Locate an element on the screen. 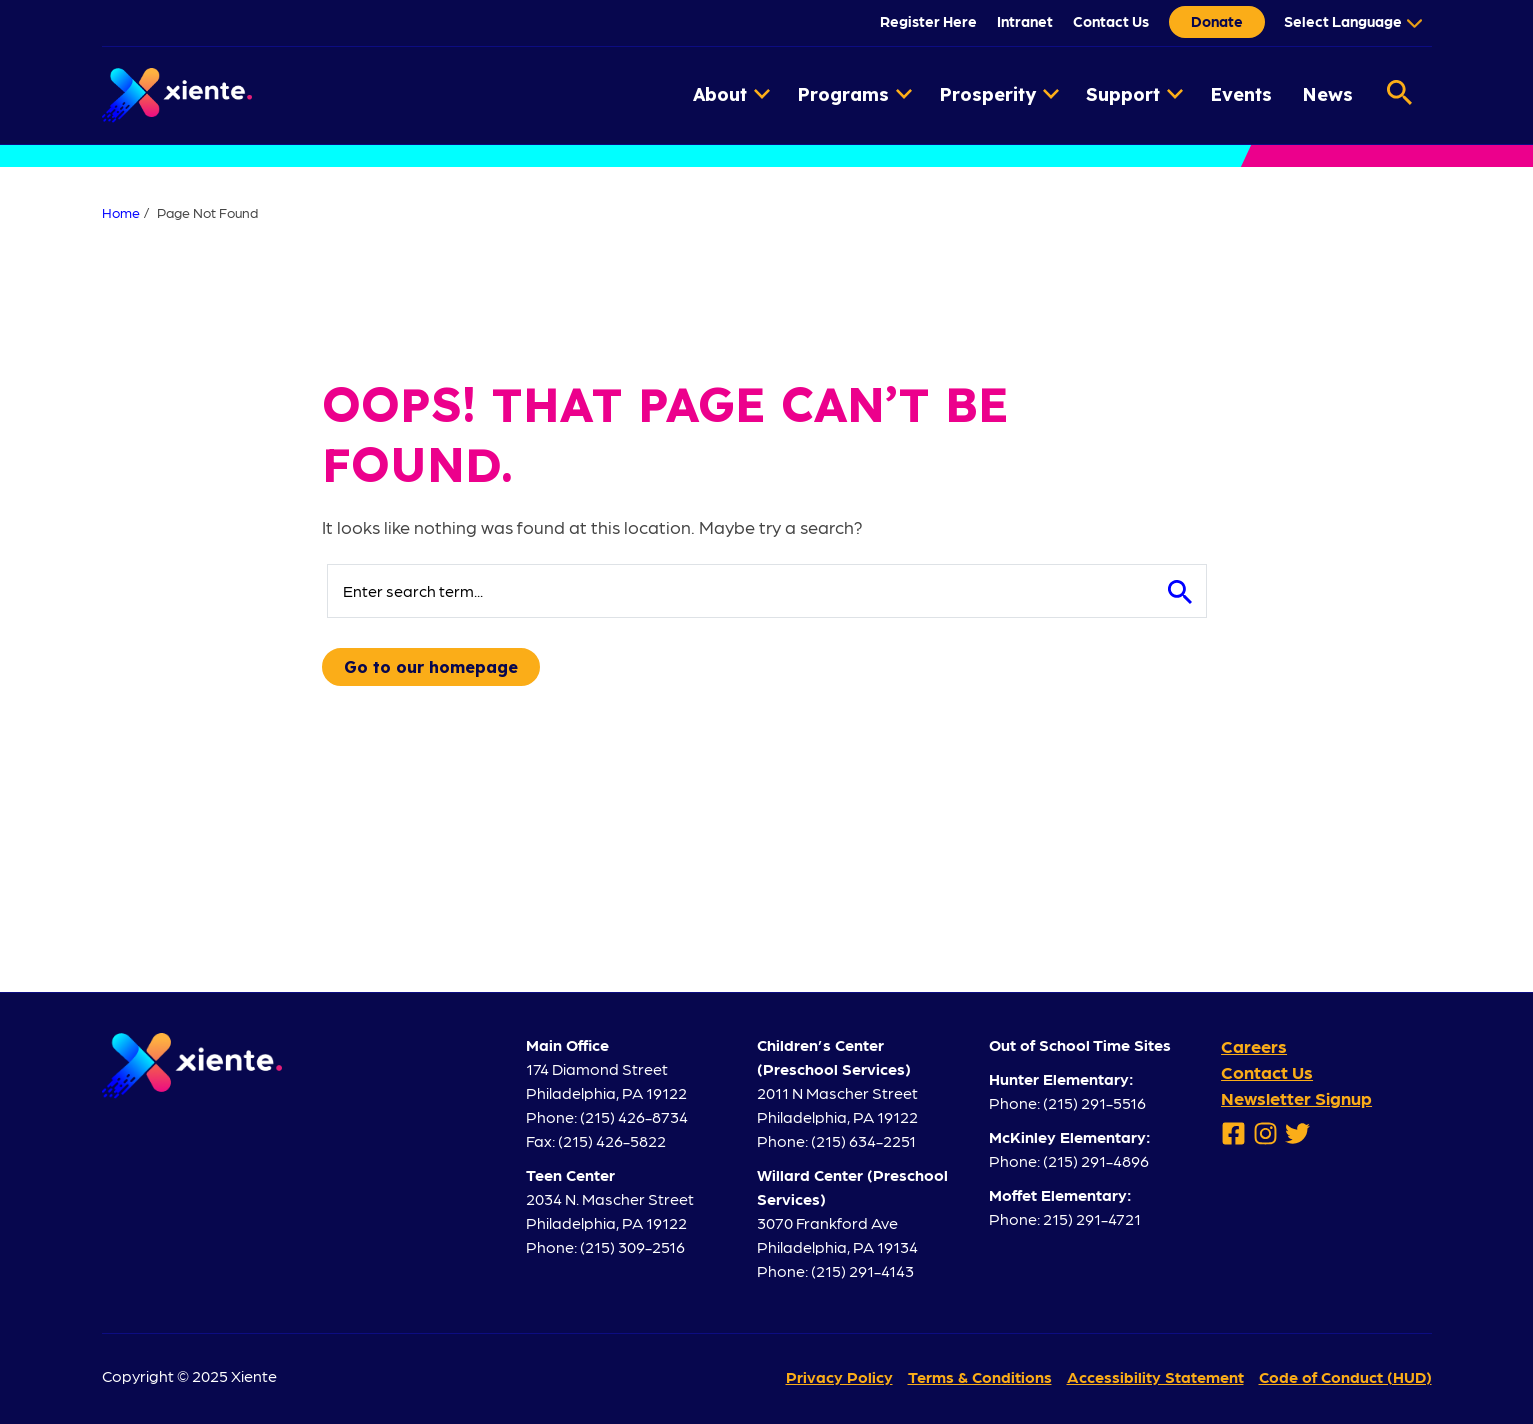 The height and width of the screenshot is (1424, 1533). Go to our homepage is located at coordinates (431, 667).